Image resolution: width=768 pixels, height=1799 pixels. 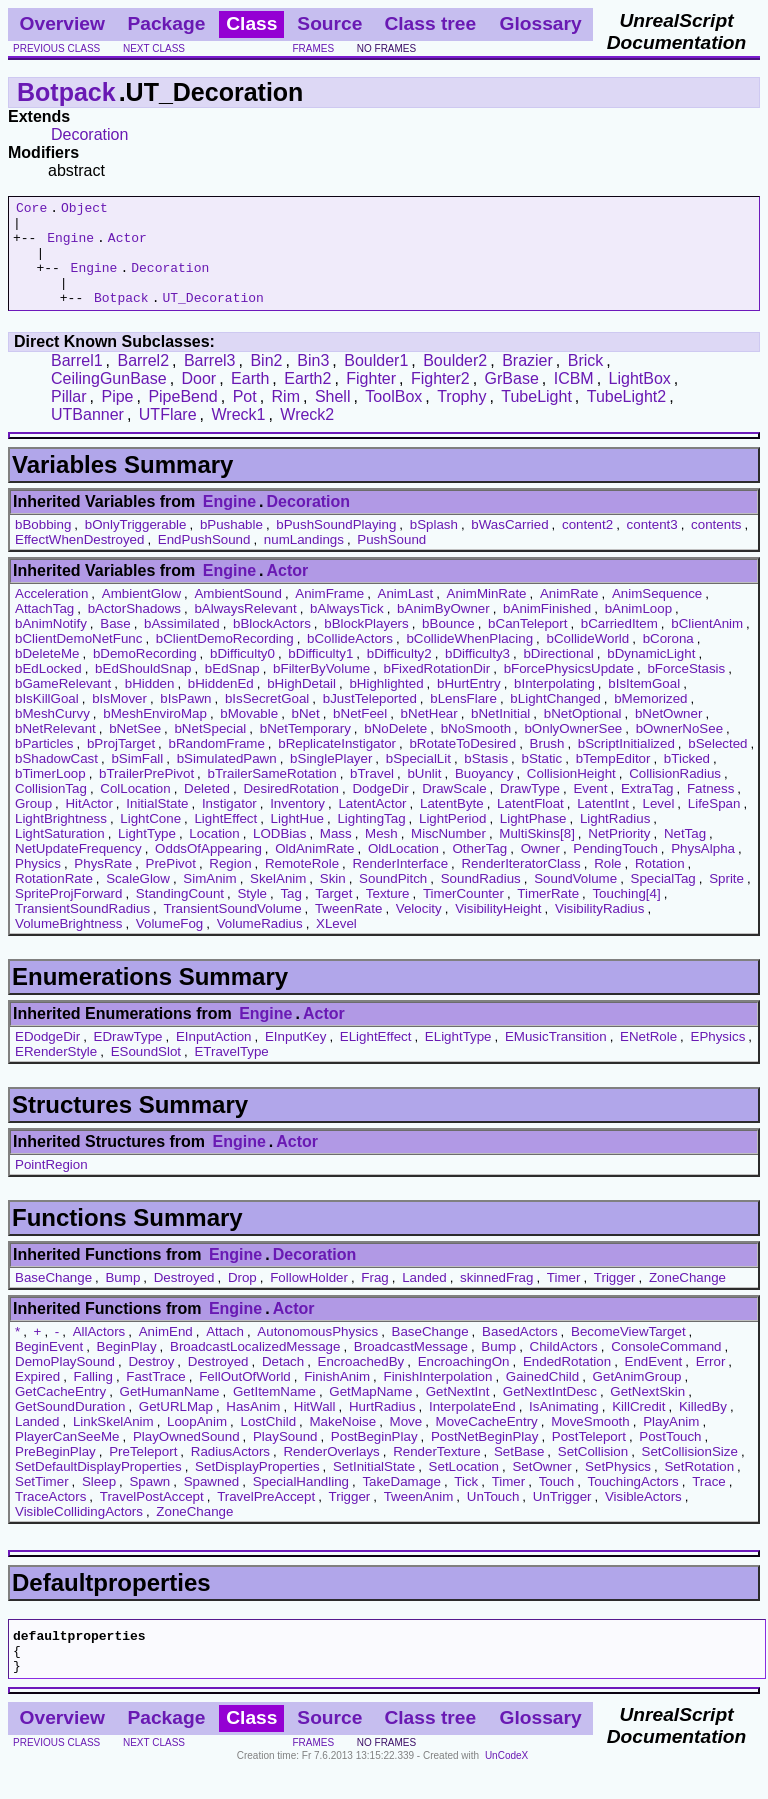 I want to click on FollowHolder, so click(x=309, y=1298).